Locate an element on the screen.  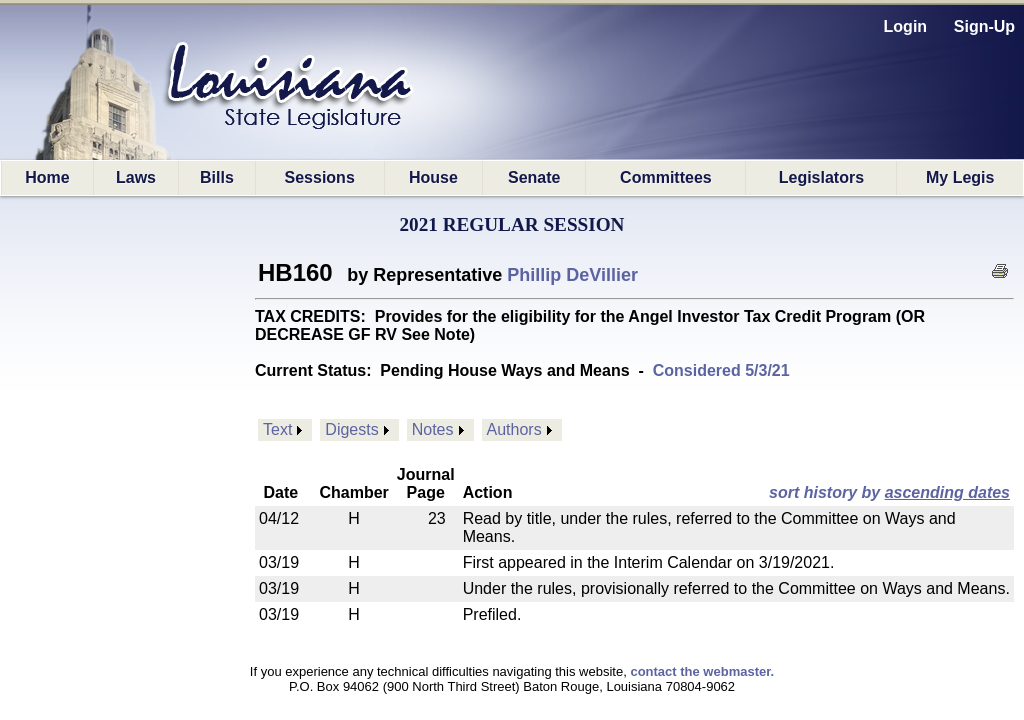
Digests is located at coordinates (351, 429).